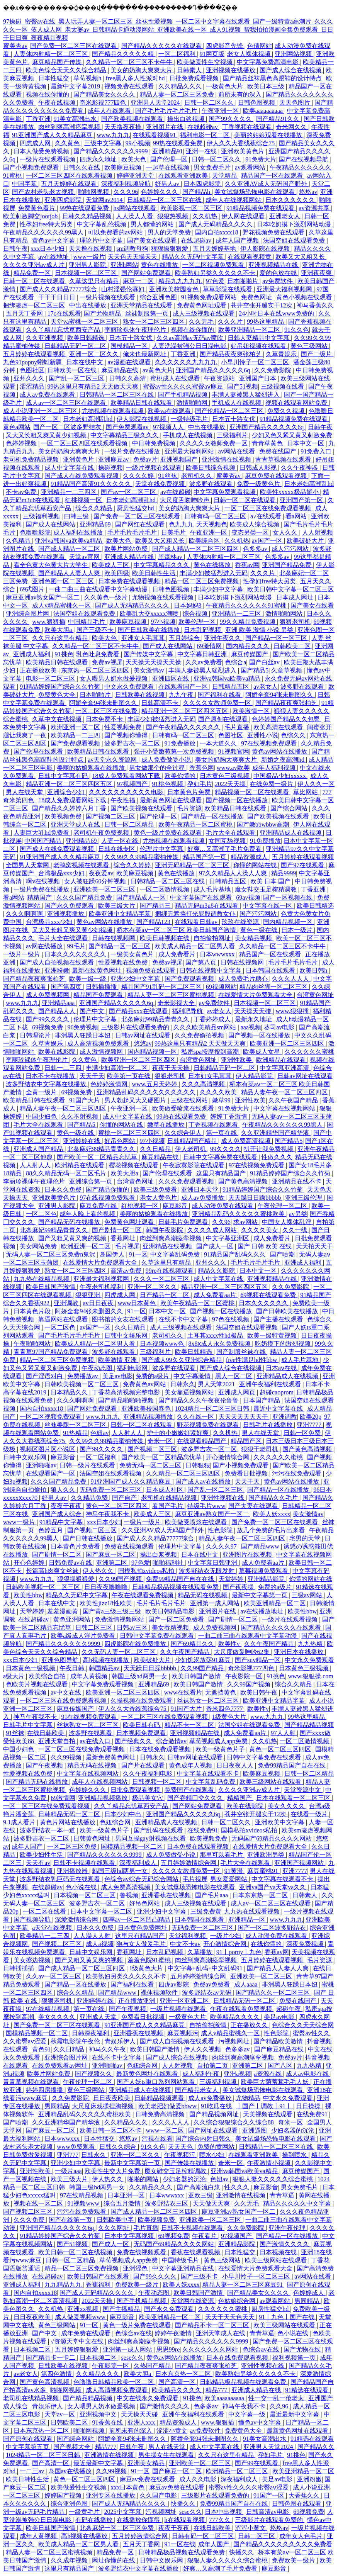 This screenshot has height=2576, width=338. What do you see at coordinates (216, 1295) in the screenshot?
I see `成人免费看aa片` at bounding box center [216, 1295].